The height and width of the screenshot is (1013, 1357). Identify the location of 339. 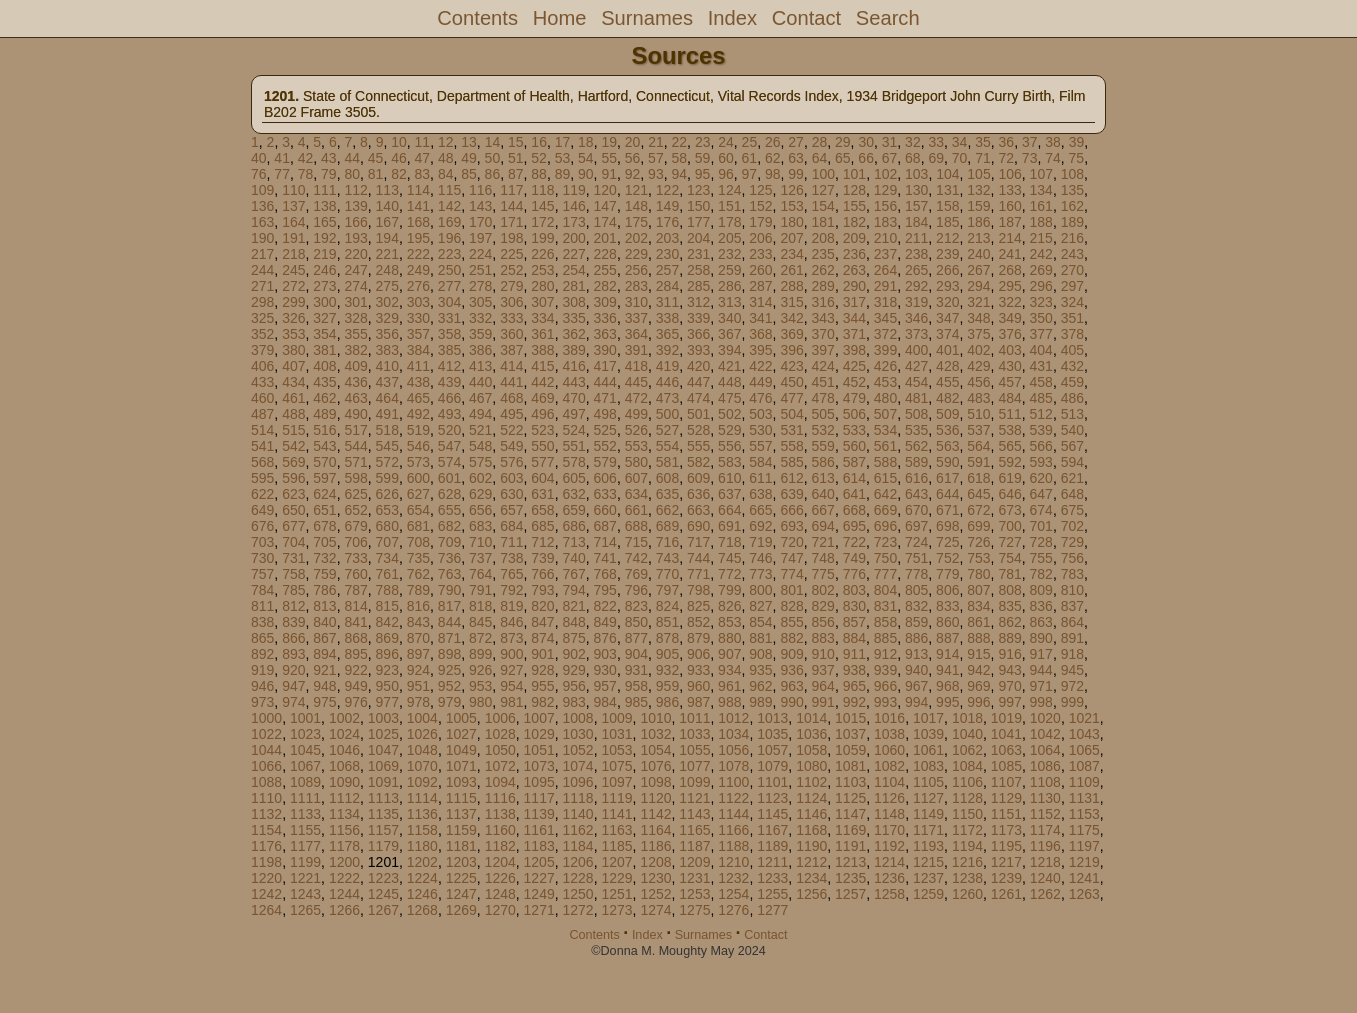
(698, 318).